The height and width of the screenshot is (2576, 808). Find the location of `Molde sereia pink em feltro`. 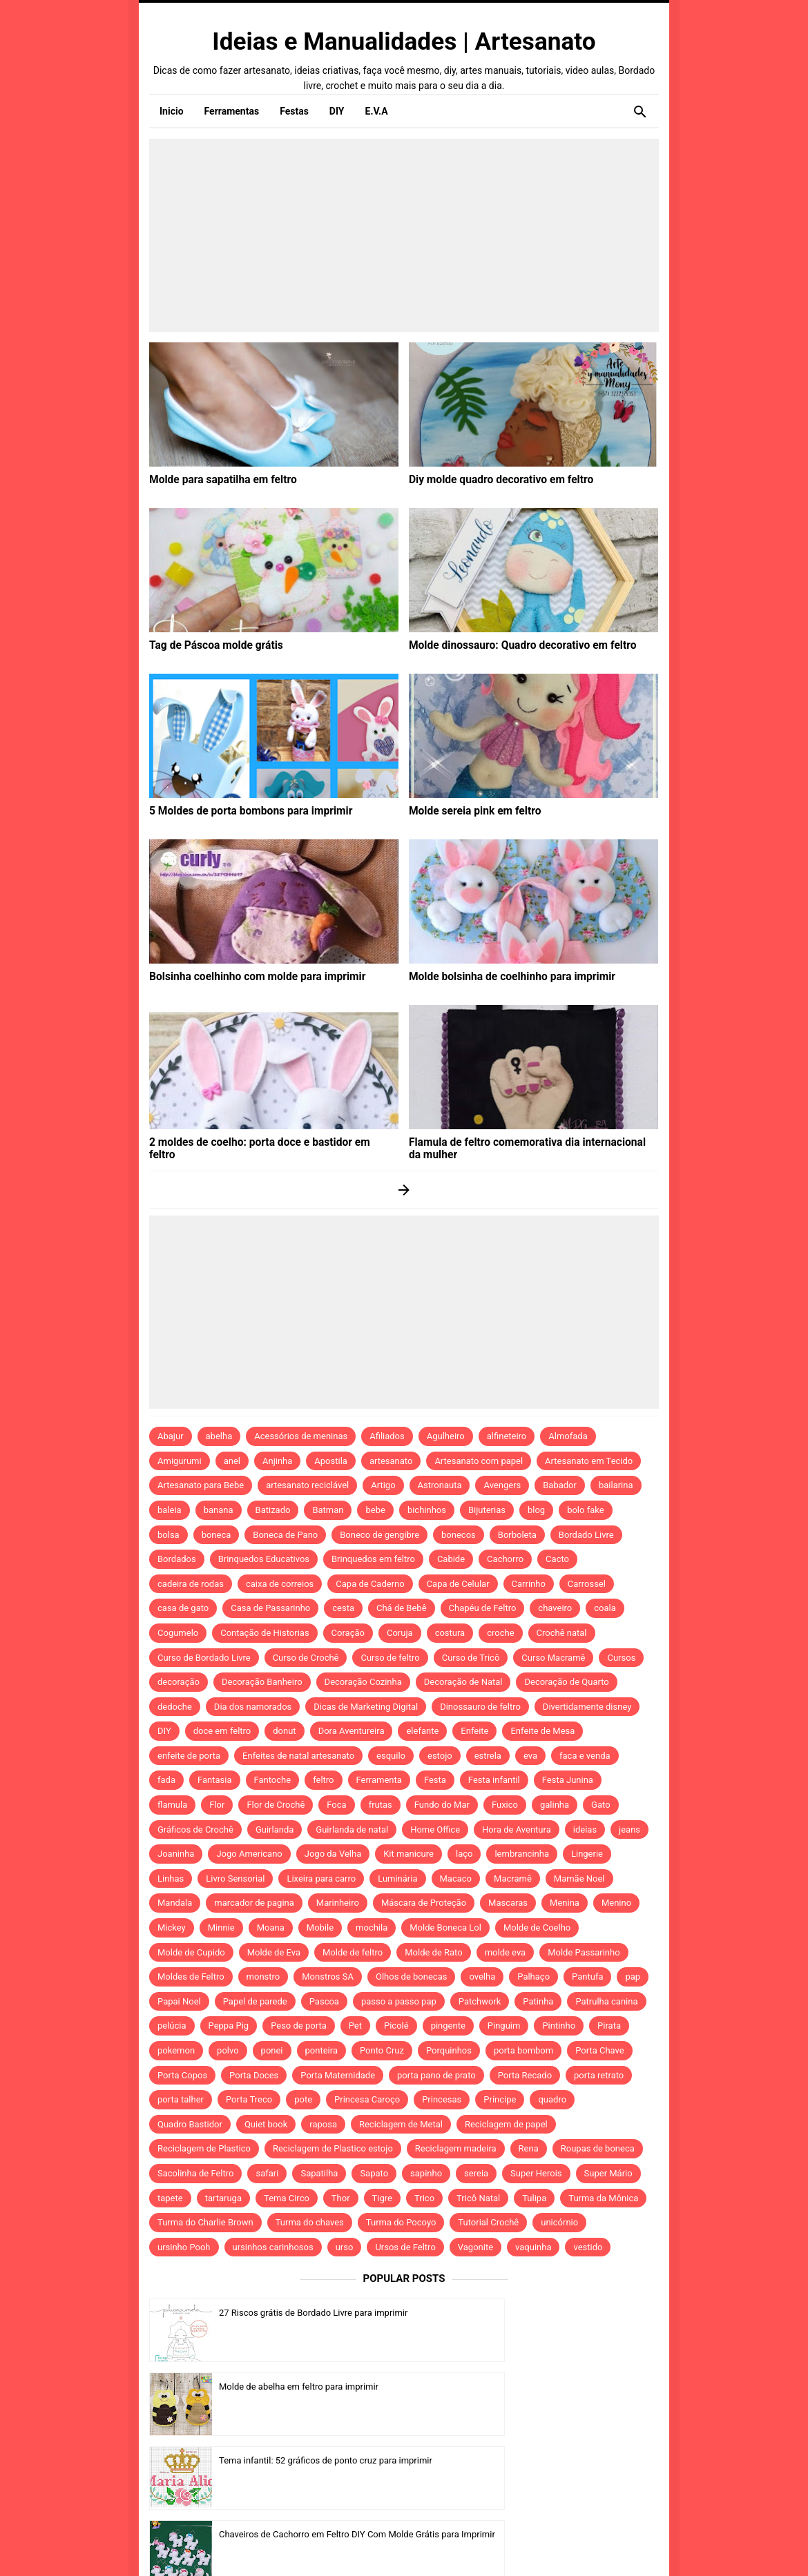

Molde sereia pink em feltro is located at coordinates (468, 810).